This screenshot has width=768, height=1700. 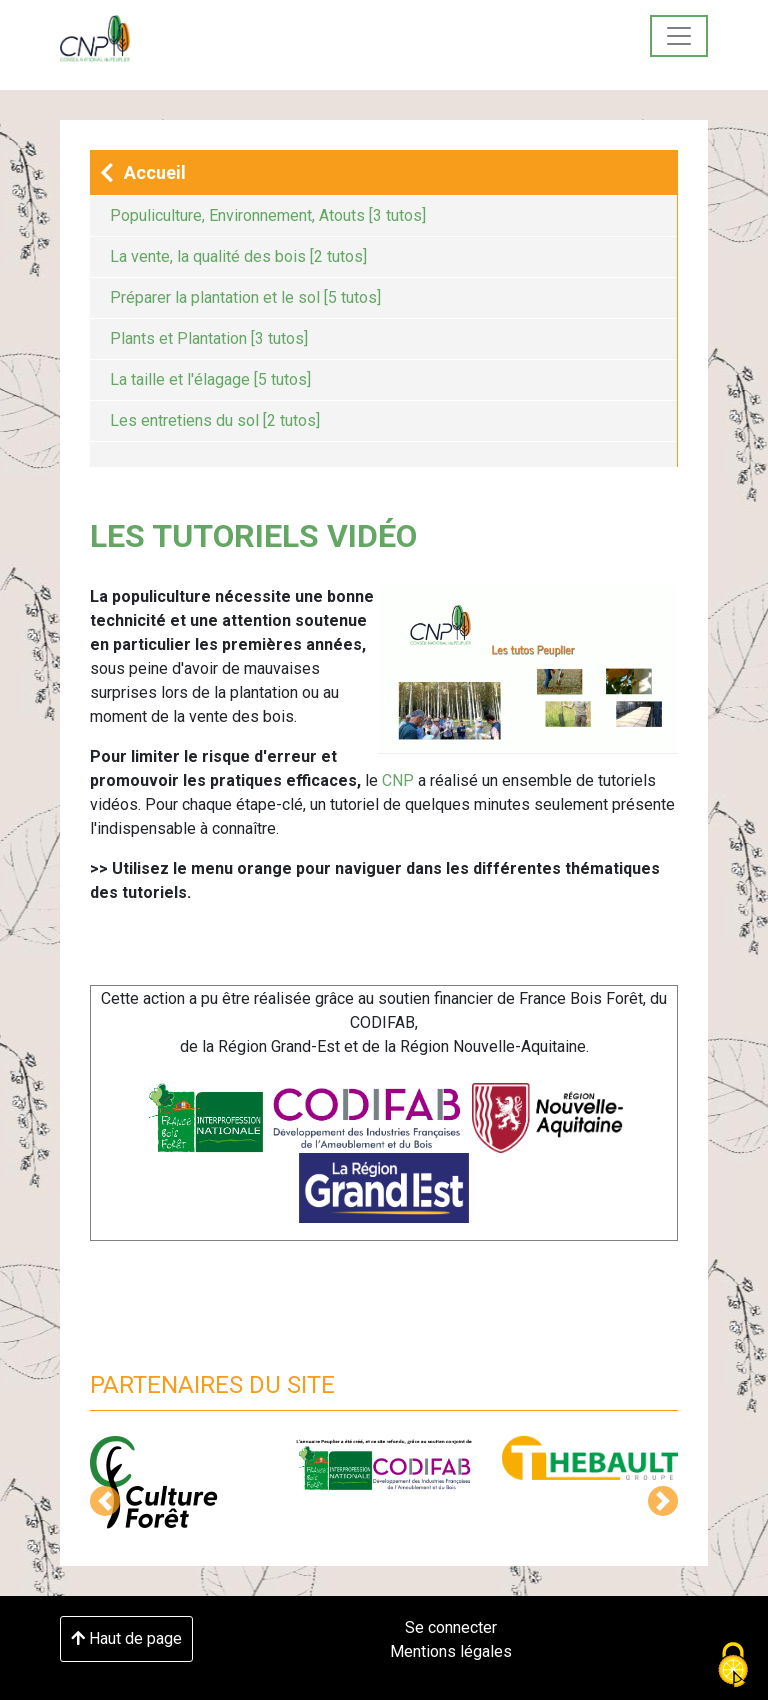 What do you see at coordinates (268, 215) in the screenshot?
I see `Populiculture, Environnement, Atouts [3 tutos]` at bounding box center [268, 215].